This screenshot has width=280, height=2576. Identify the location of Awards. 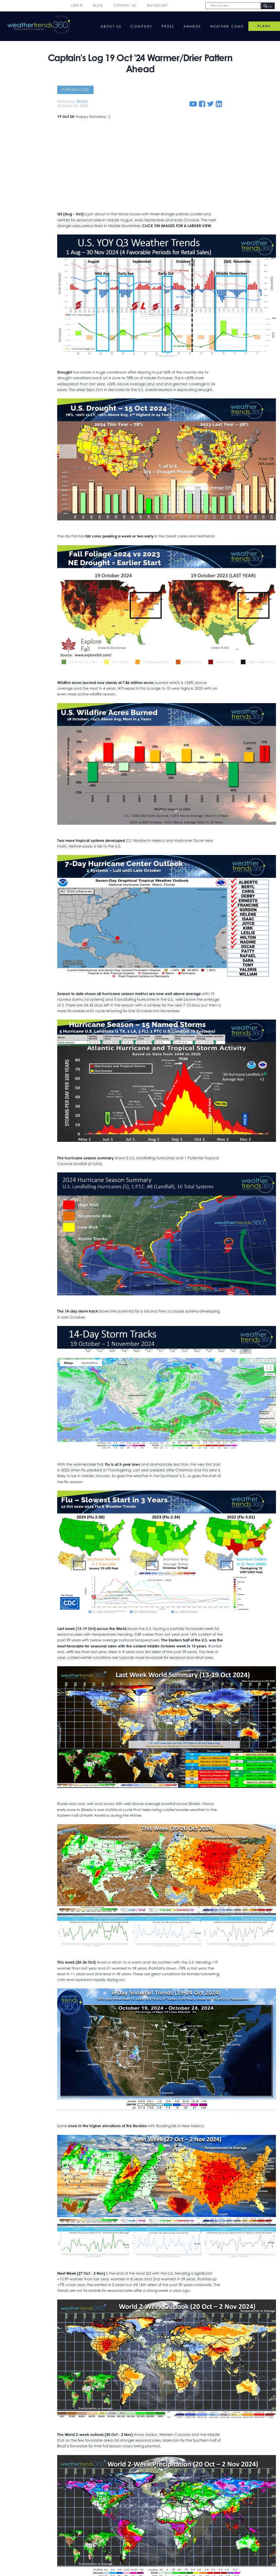
(192, 26).